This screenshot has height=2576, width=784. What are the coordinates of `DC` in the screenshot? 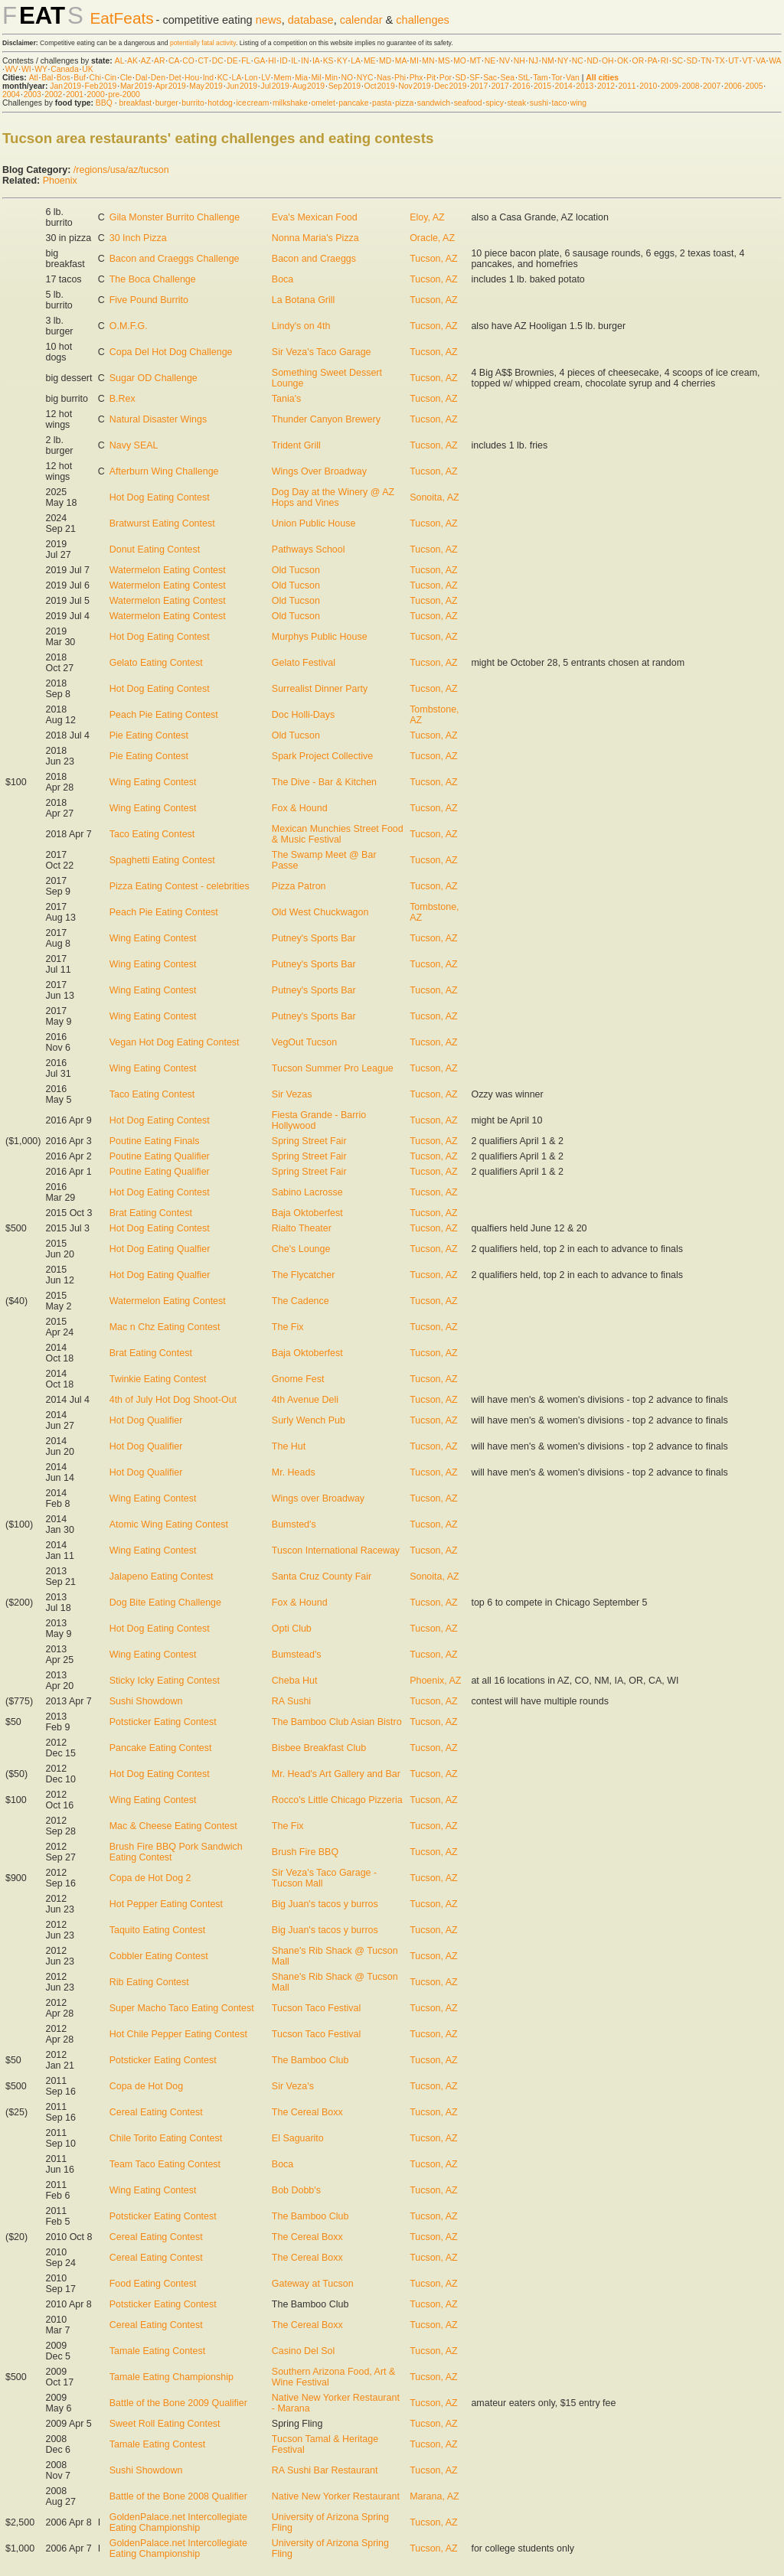 It's located at (218, 61).